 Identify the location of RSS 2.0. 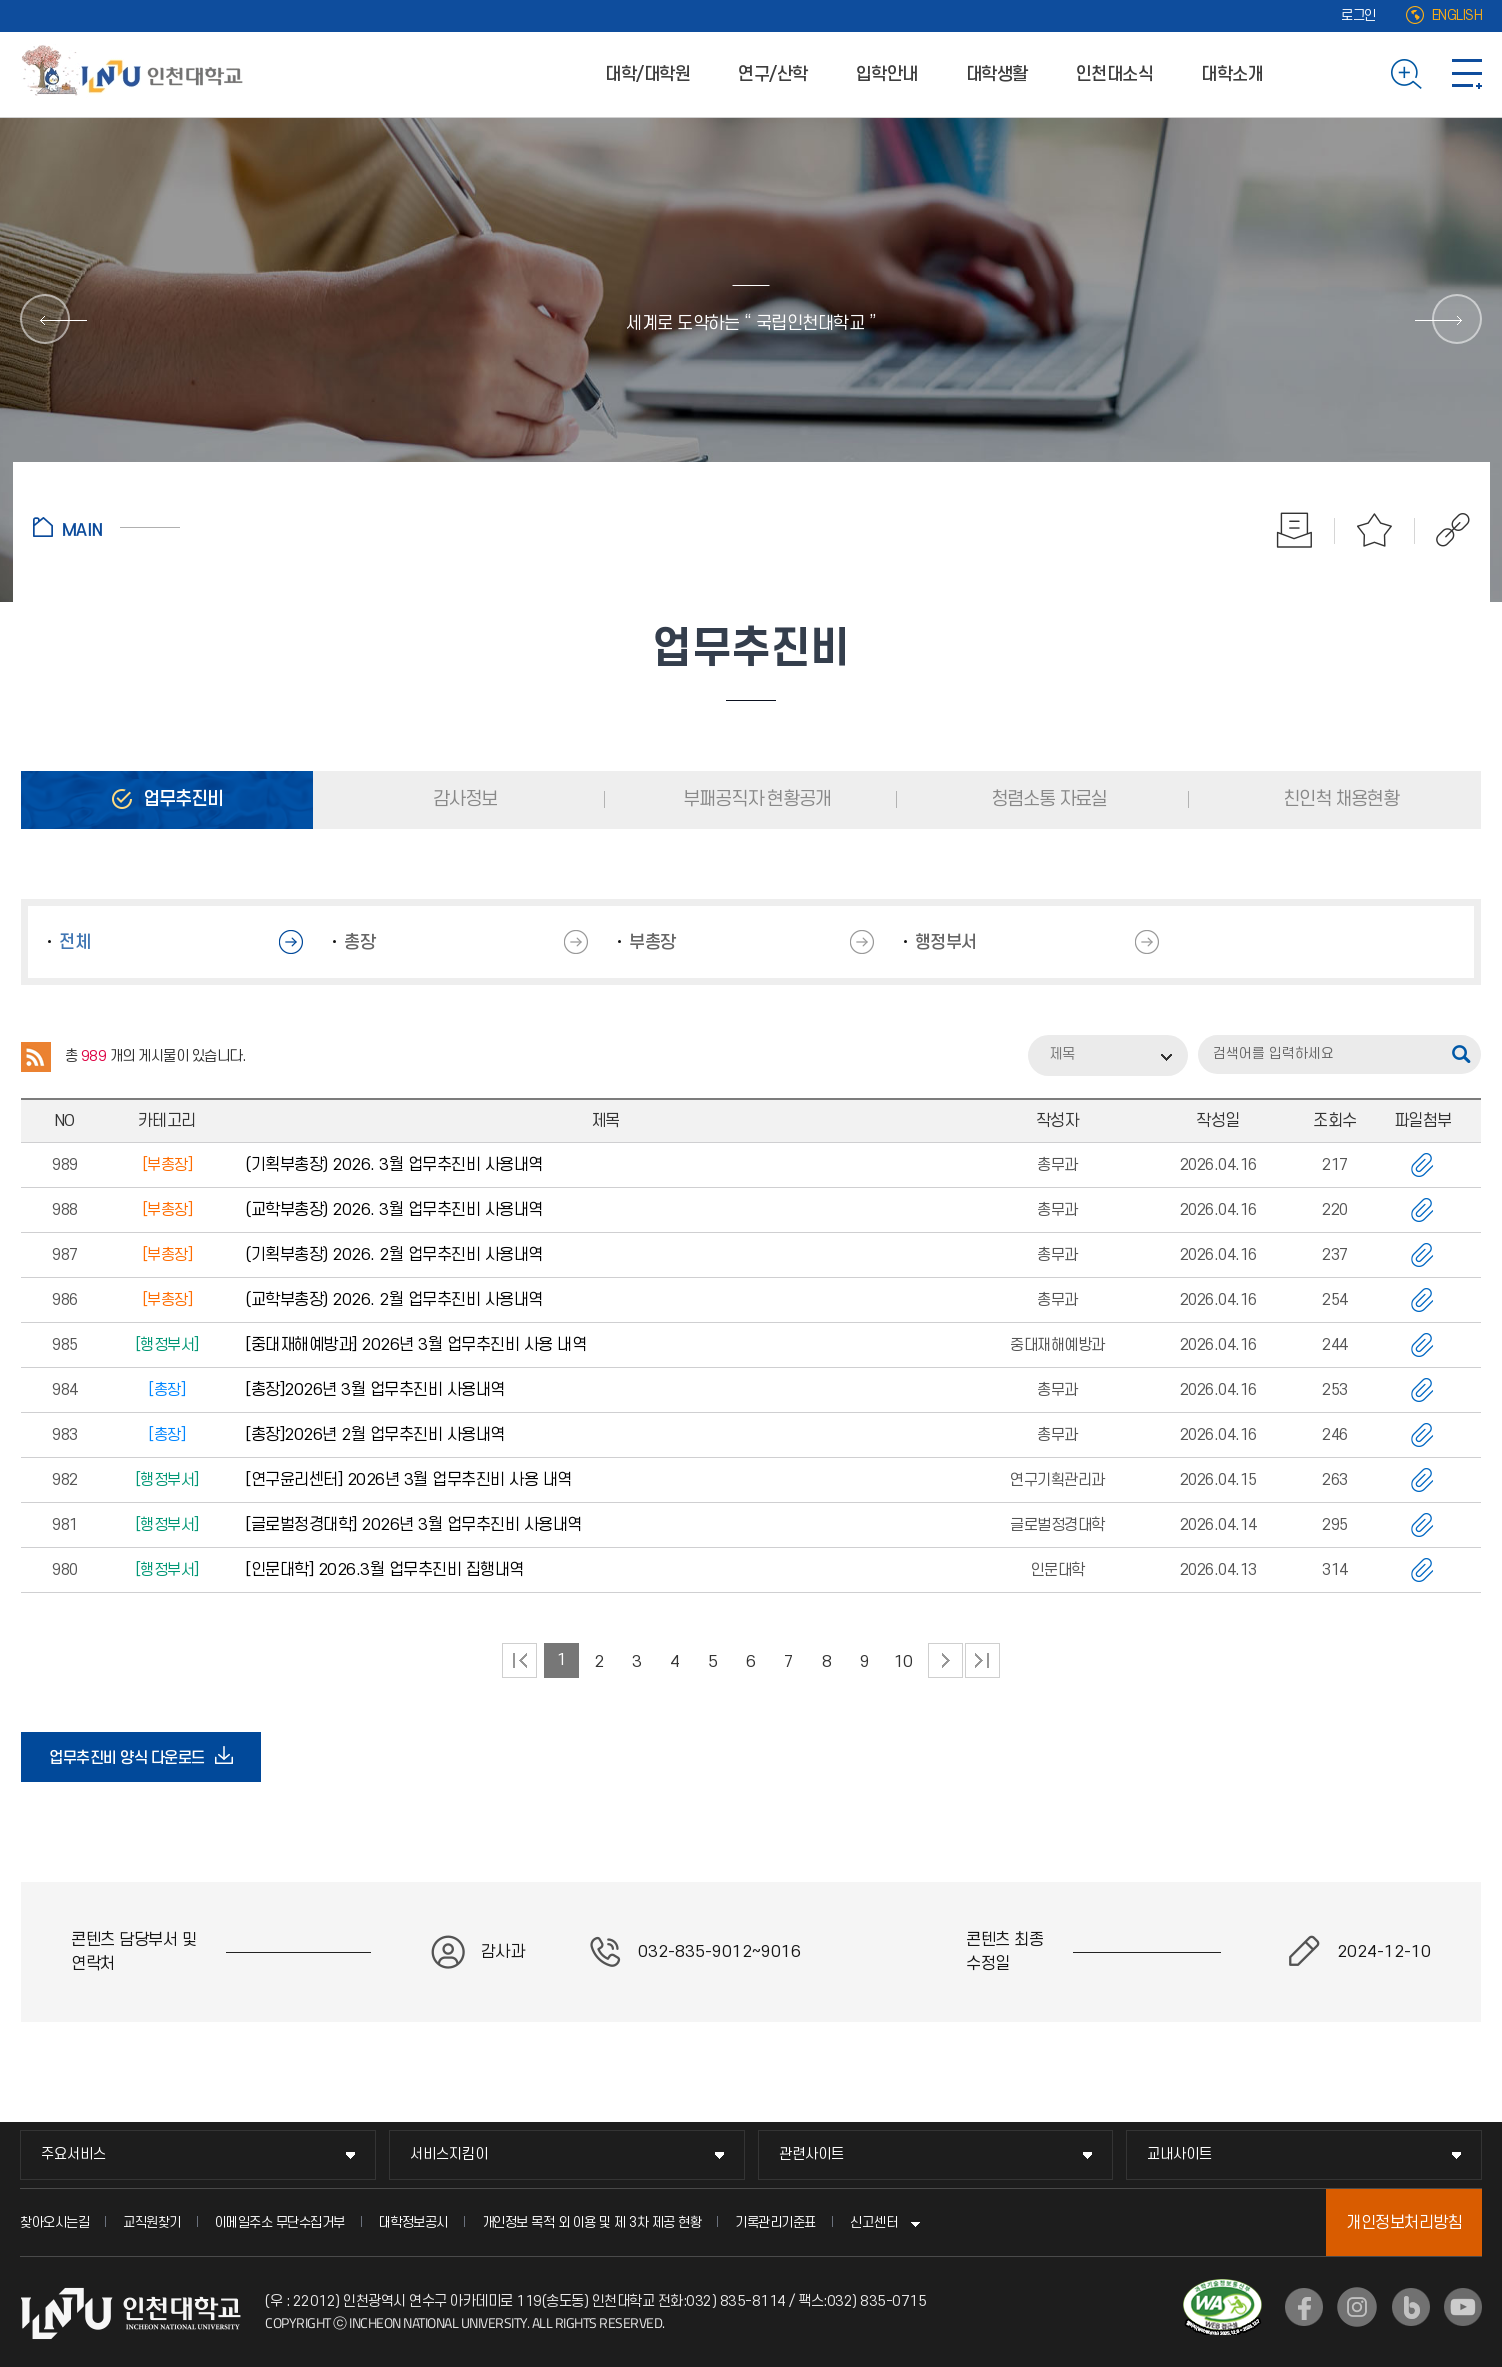
(36, 1057).